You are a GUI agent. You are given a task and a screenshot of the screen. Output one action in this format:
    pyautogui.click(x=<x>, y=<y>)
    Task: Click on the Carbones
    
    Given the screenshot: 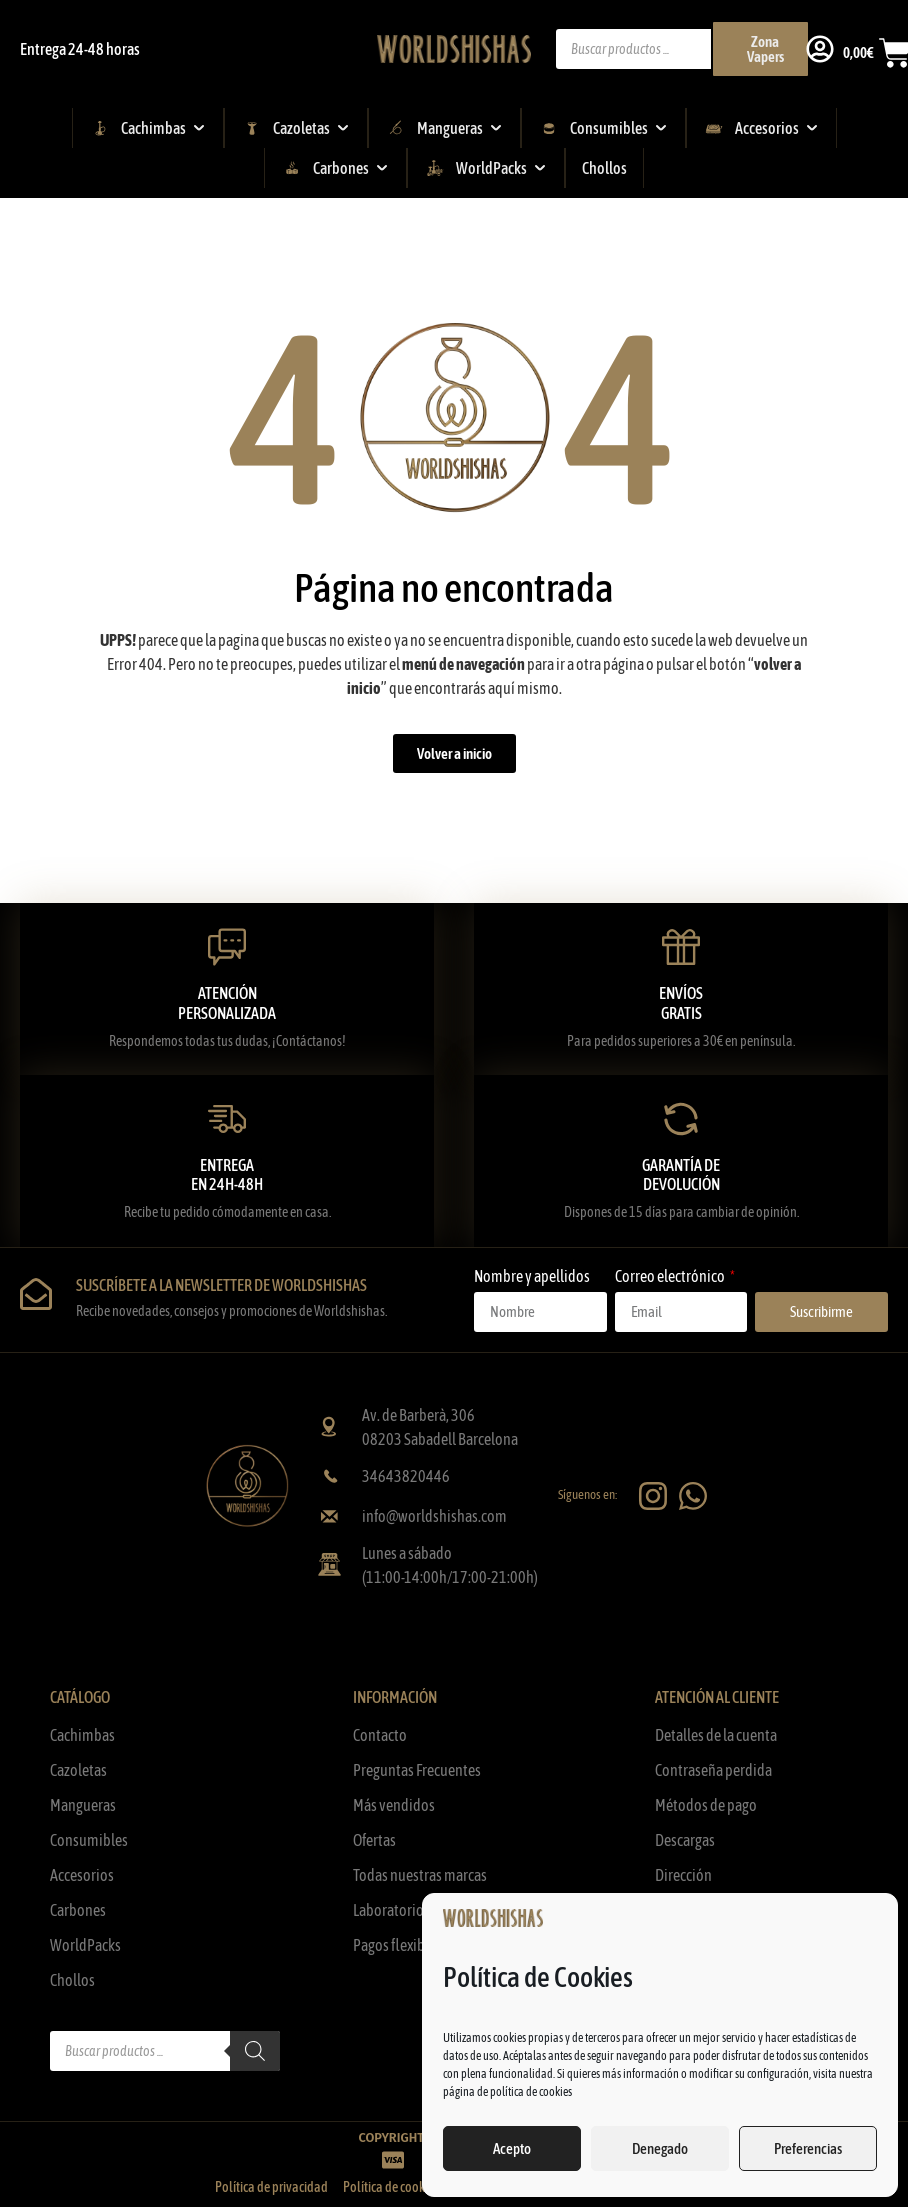 What is the action you would take?
    pyautogui.click(x=78, y=1910)
    